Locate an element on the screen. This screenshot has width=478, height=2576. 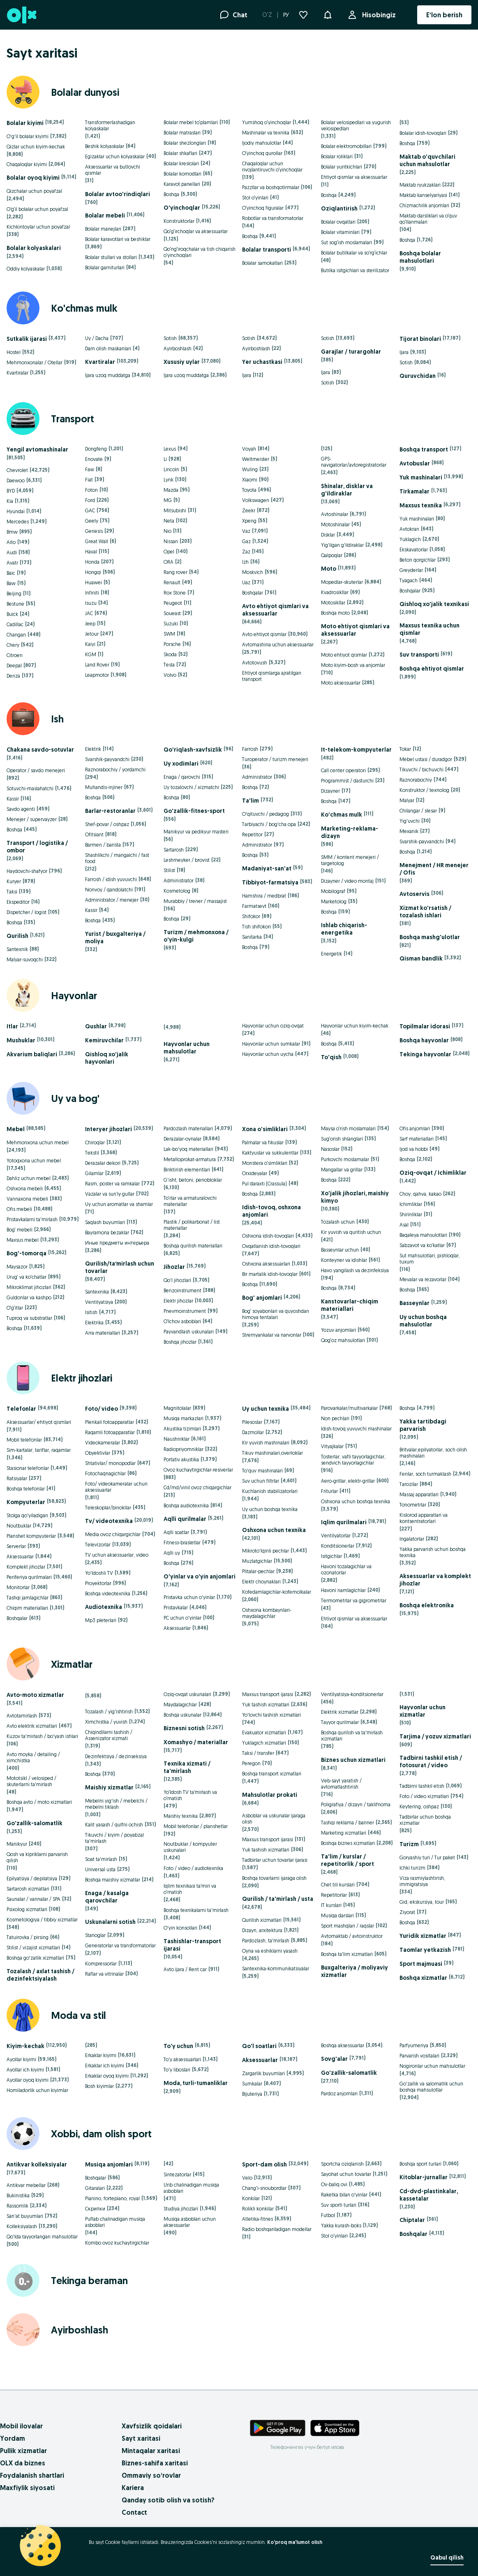
Oyna va eshiklarni yasash is located at coordinates (270, 1951).